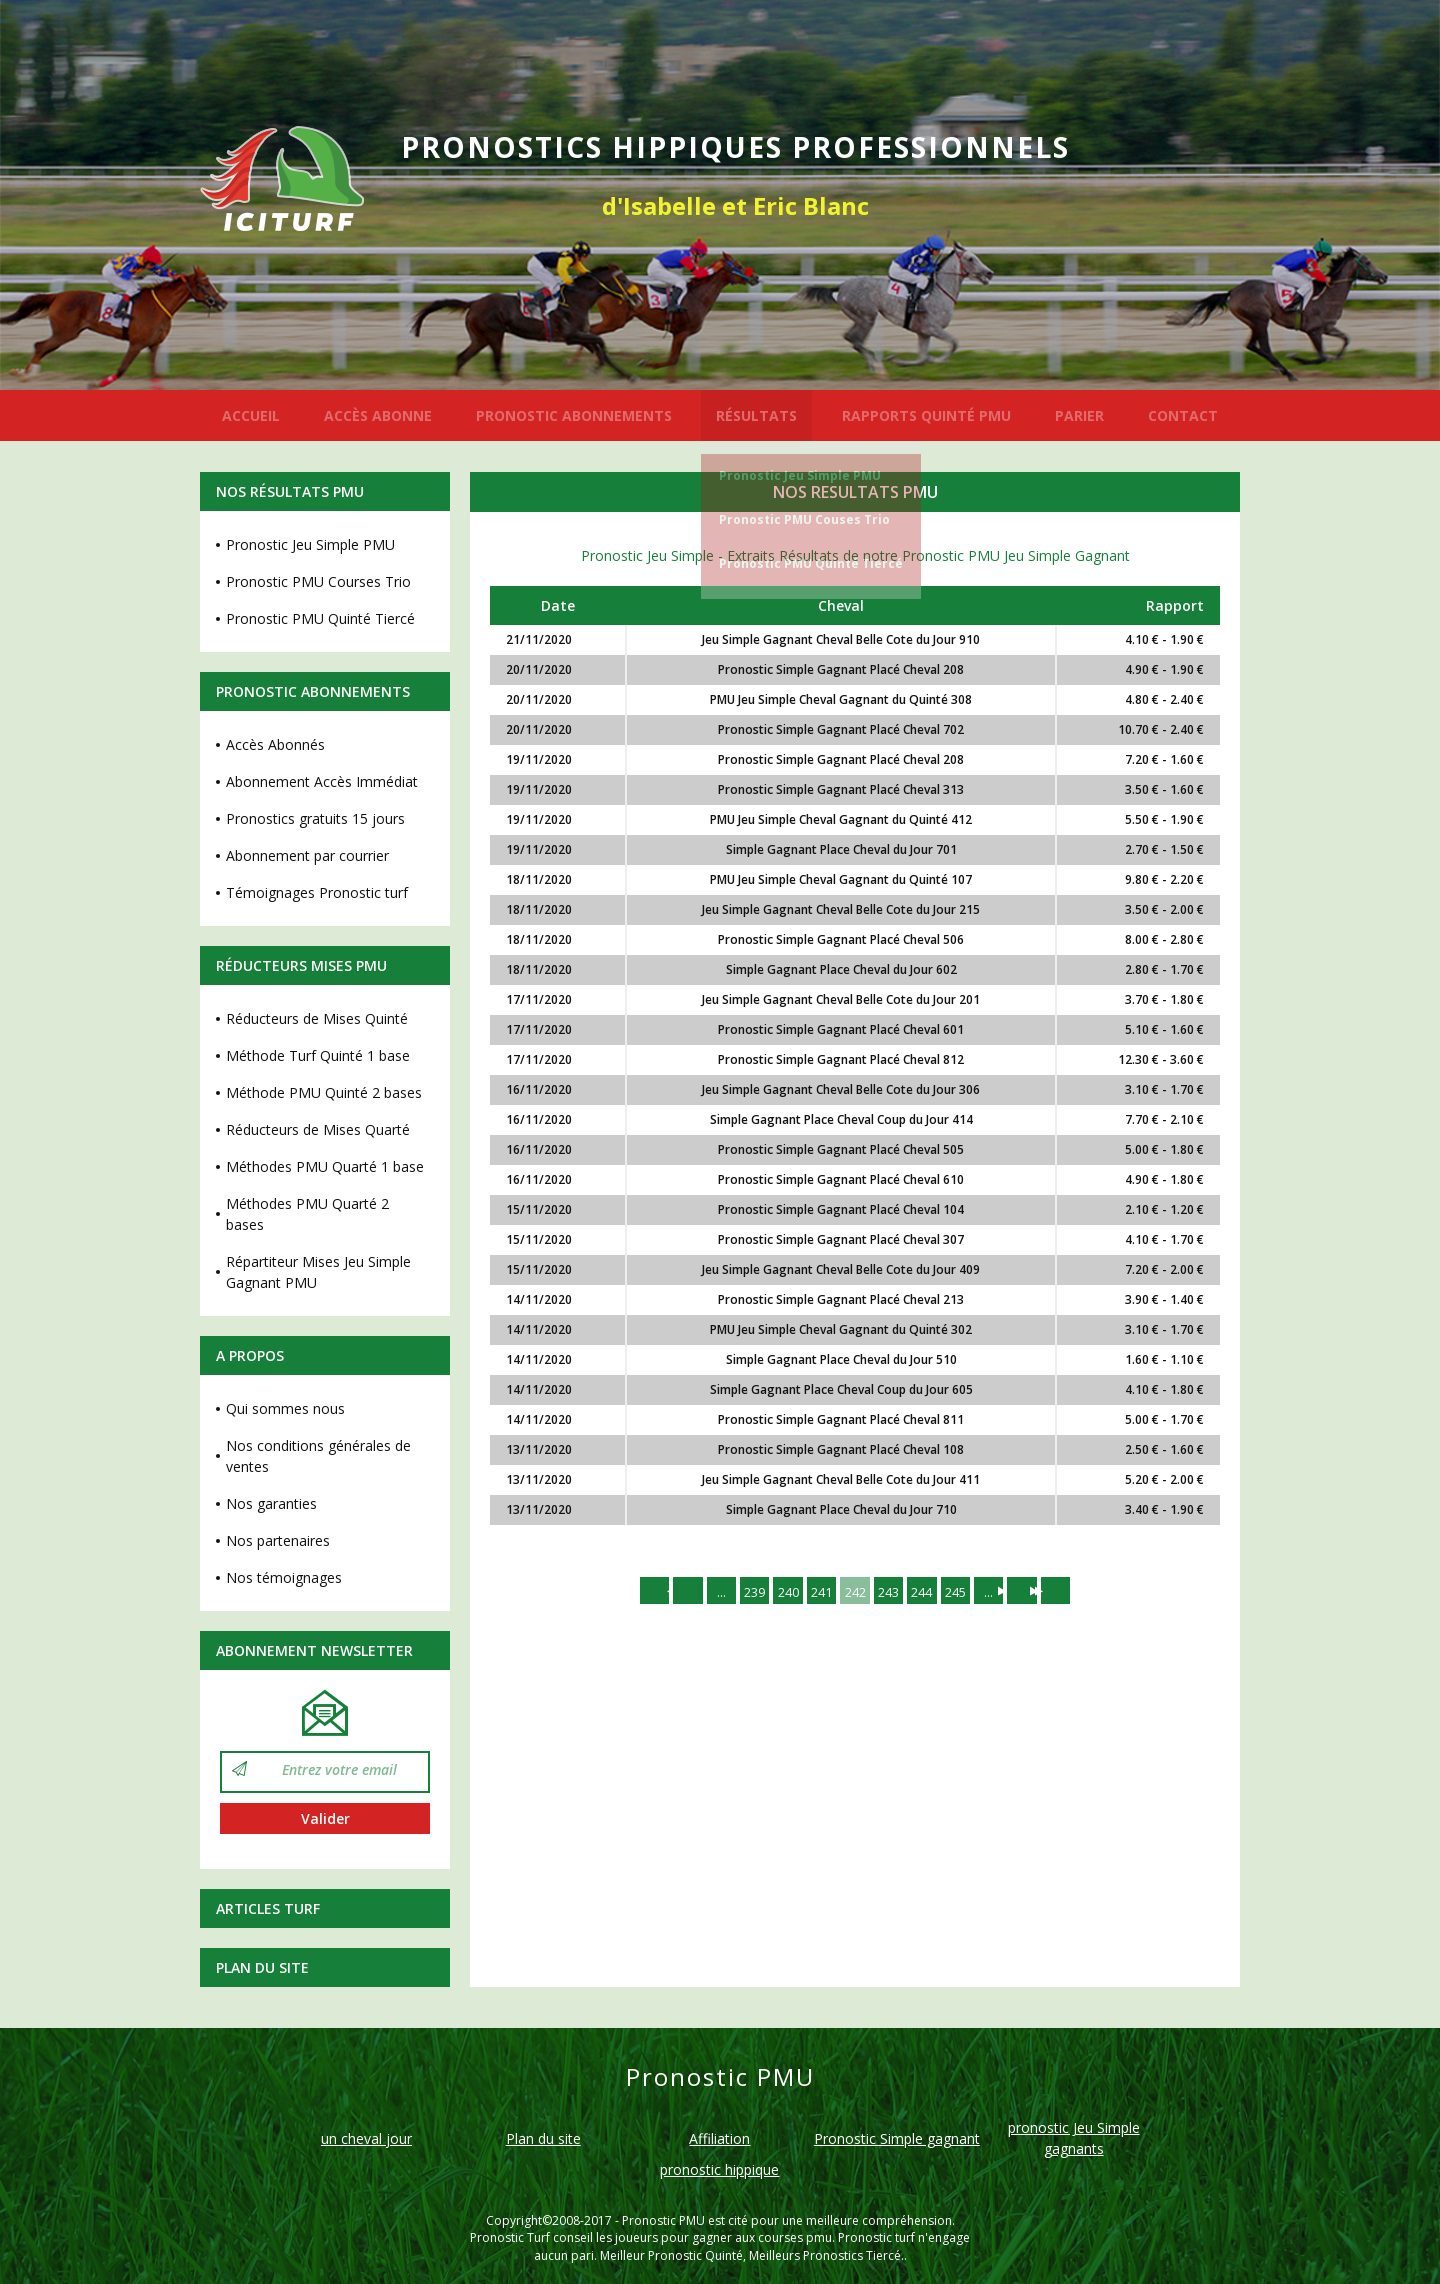 Image resolution: width=1440 pixels, height=2284 pixels. What do you see at coordinates (307, 855) in the screenshot?
I see `Abonnement par courrier` at bounding box center [307, 855].